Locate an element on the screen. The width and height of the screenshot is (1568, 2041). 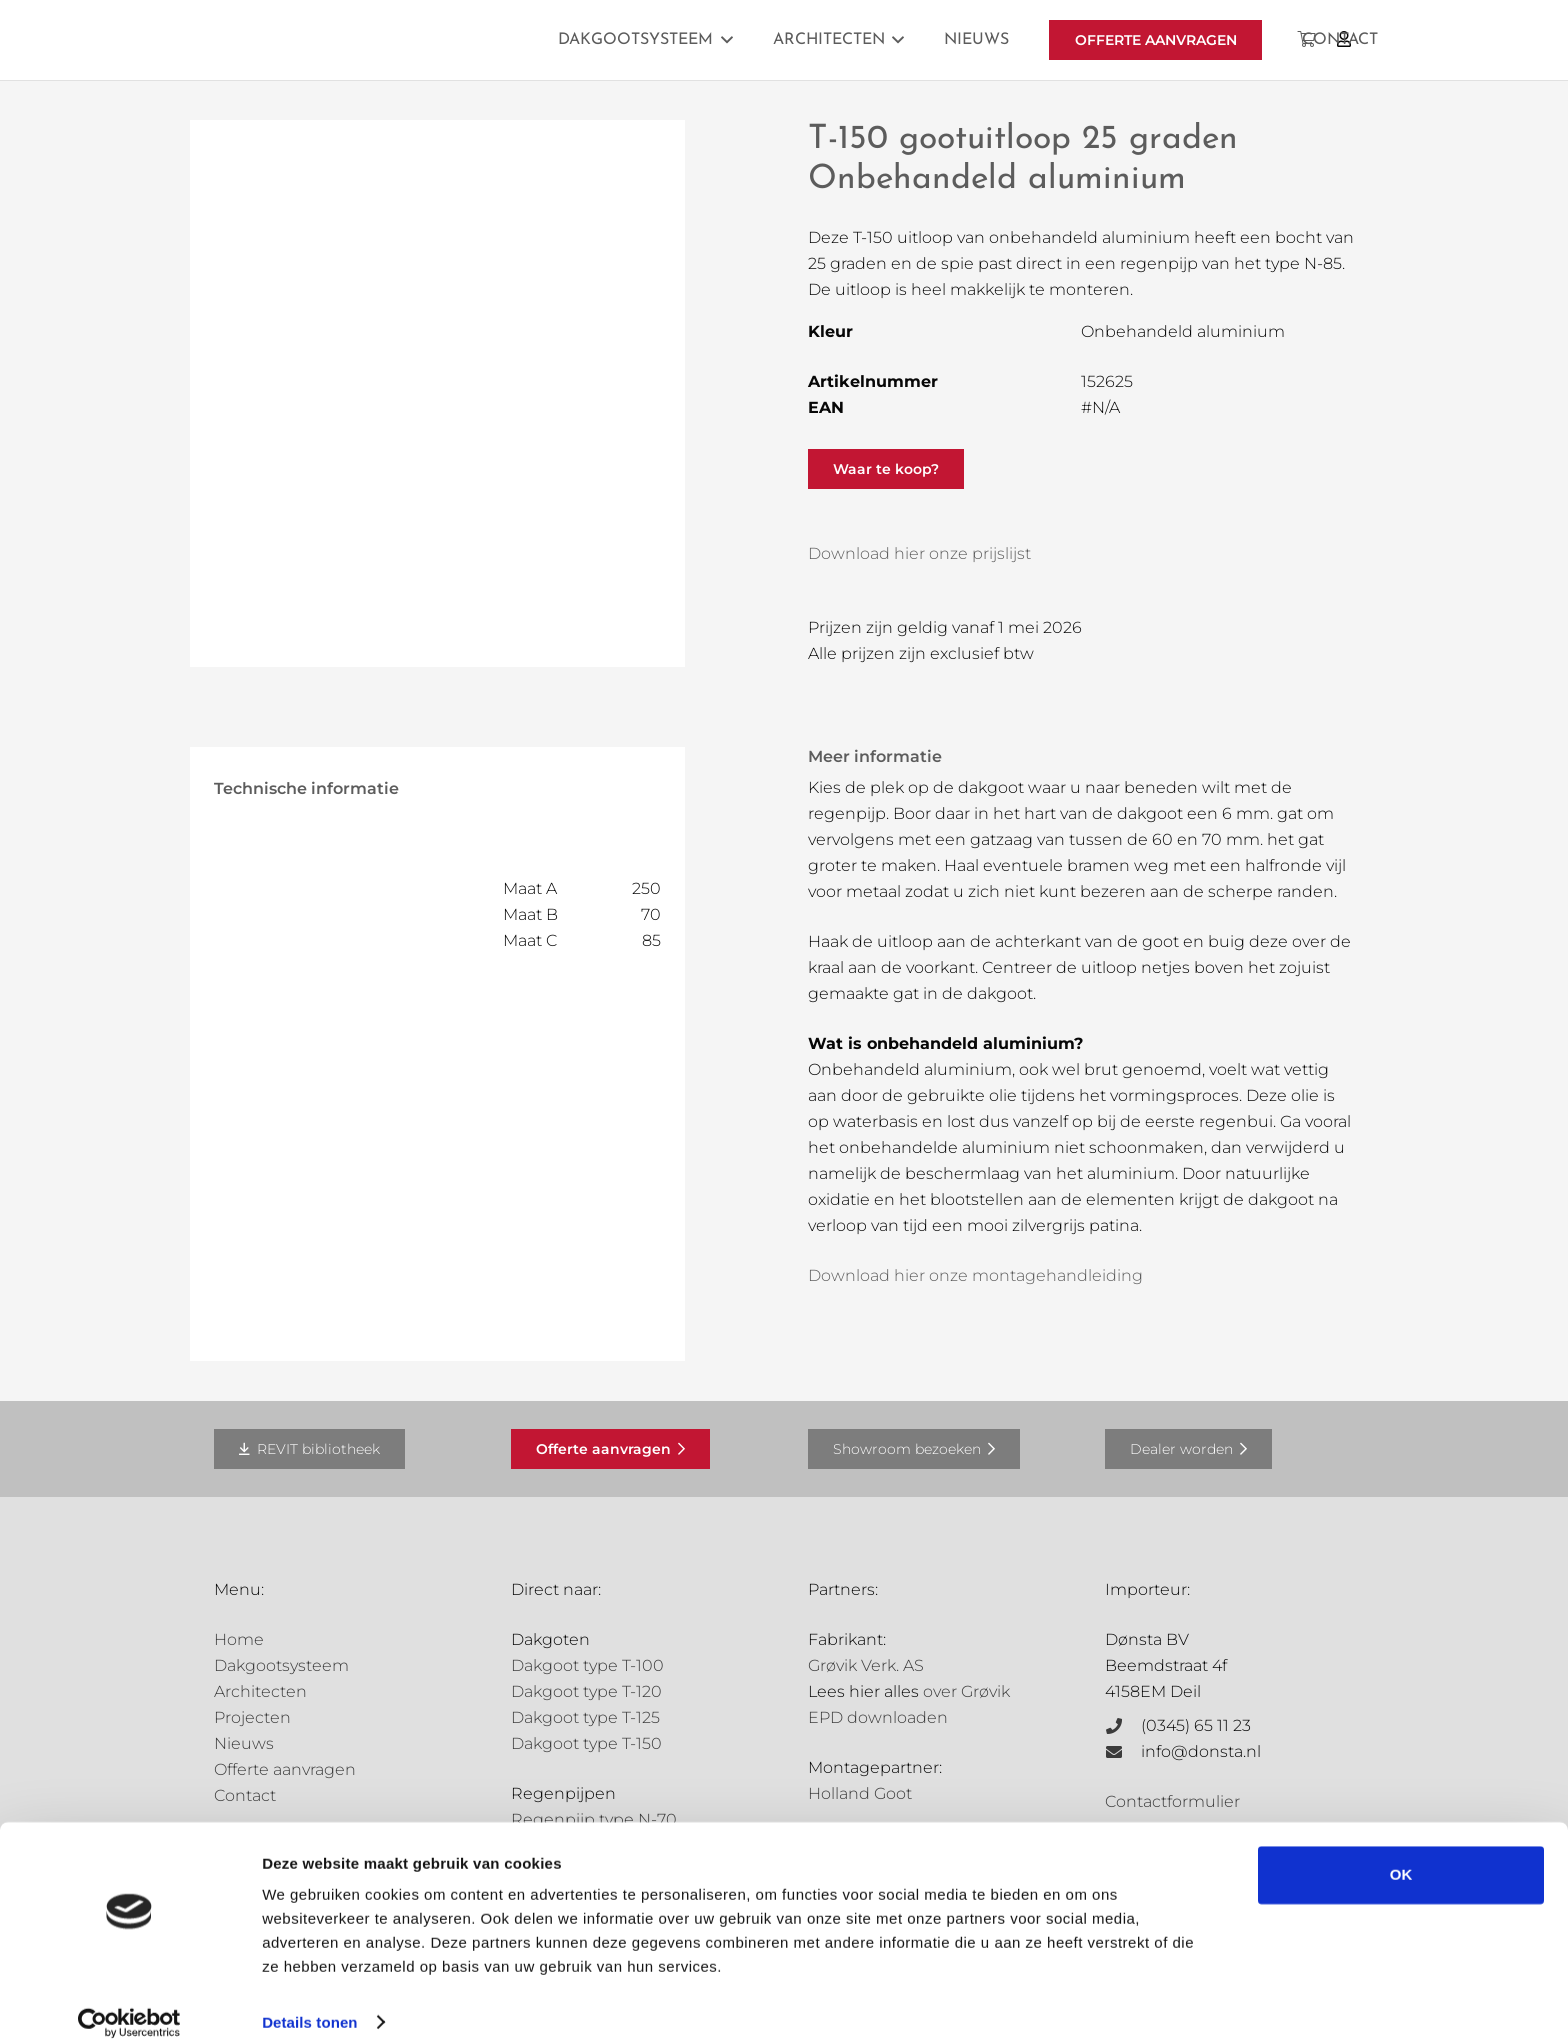
Details tonen is located at coordinates (309, 2001).